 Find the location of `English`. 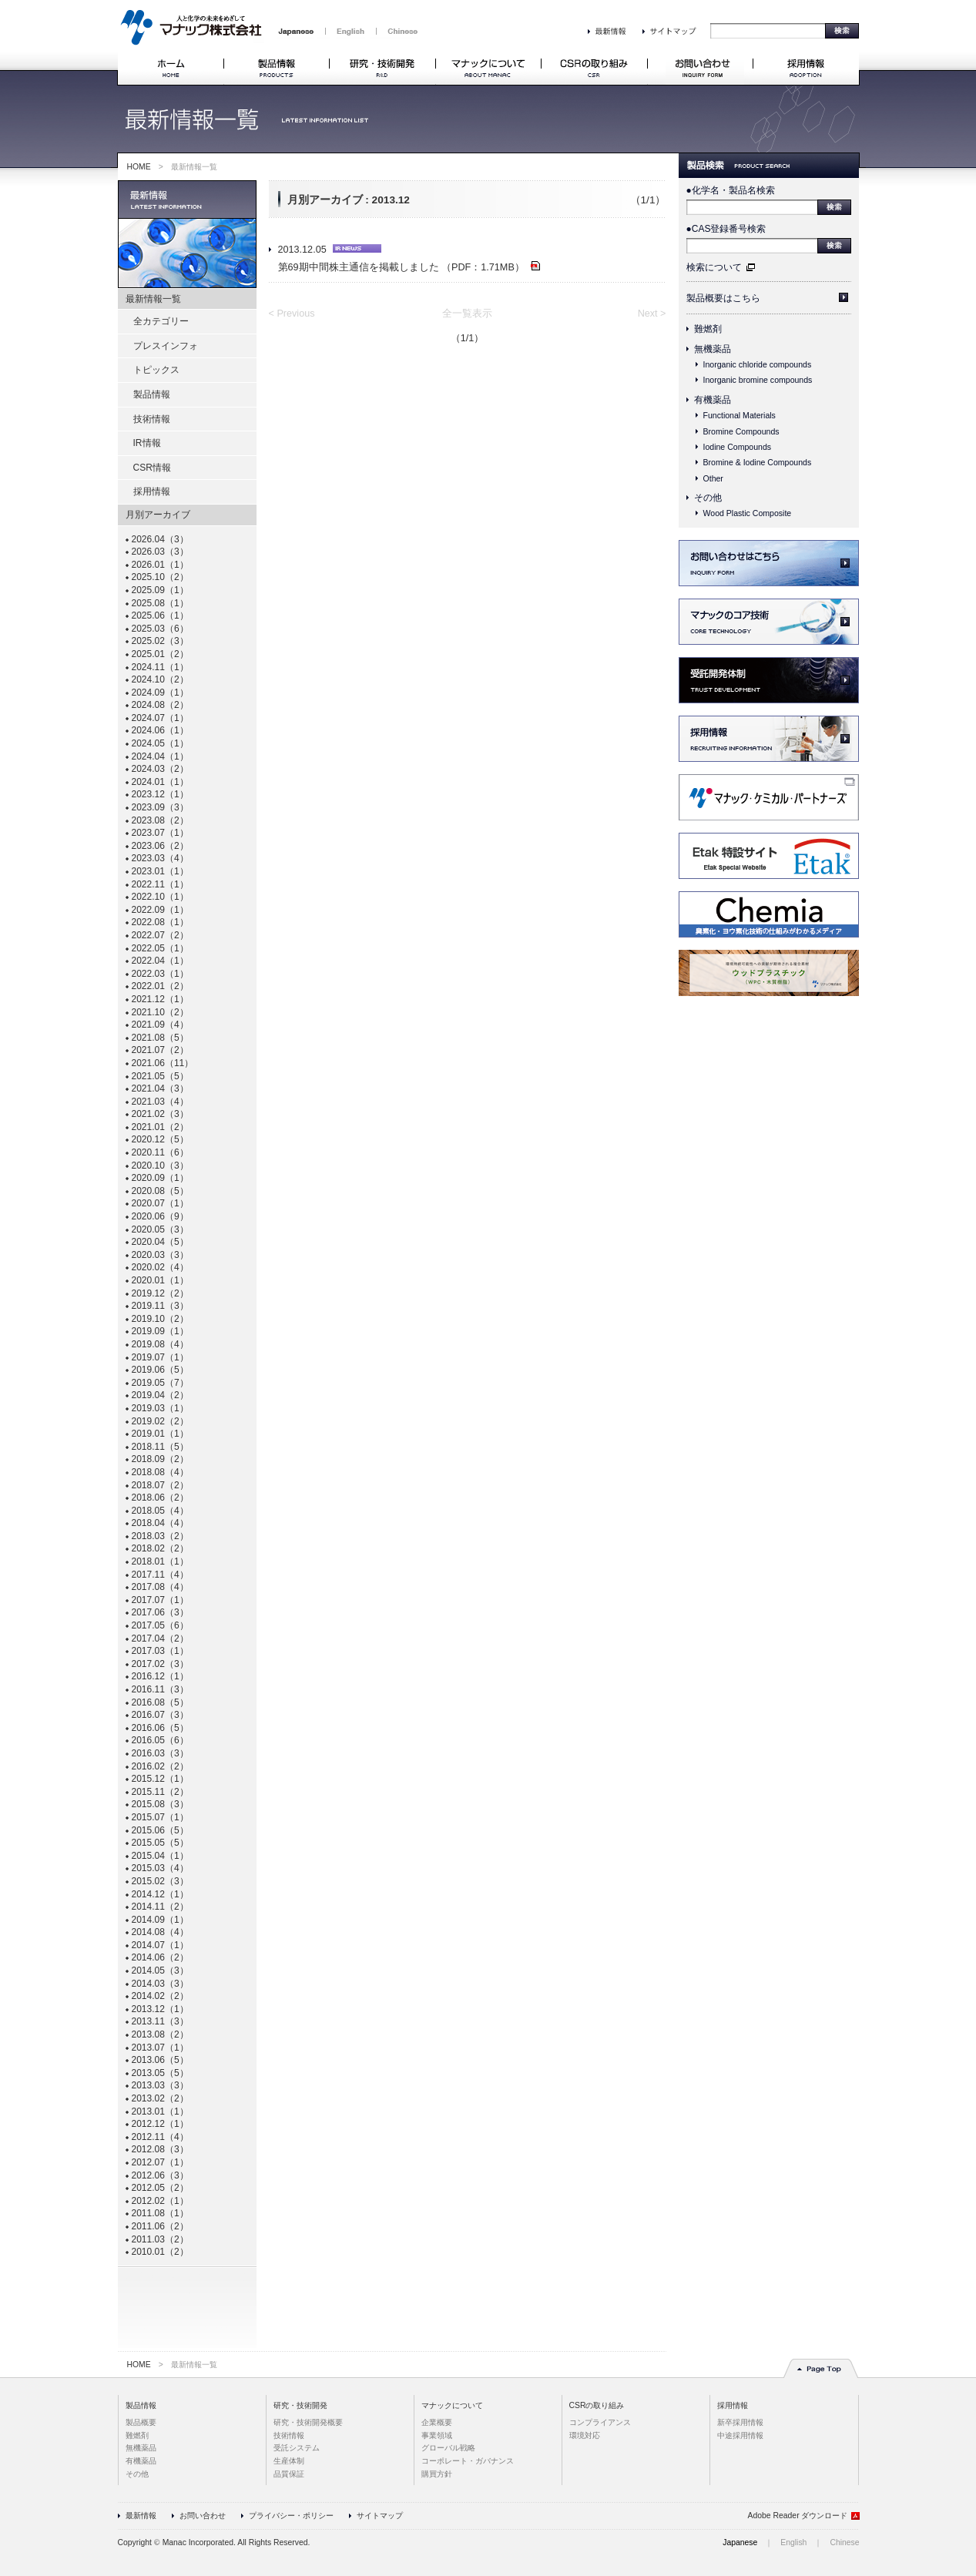

English is located at coordinates (793, 2542).